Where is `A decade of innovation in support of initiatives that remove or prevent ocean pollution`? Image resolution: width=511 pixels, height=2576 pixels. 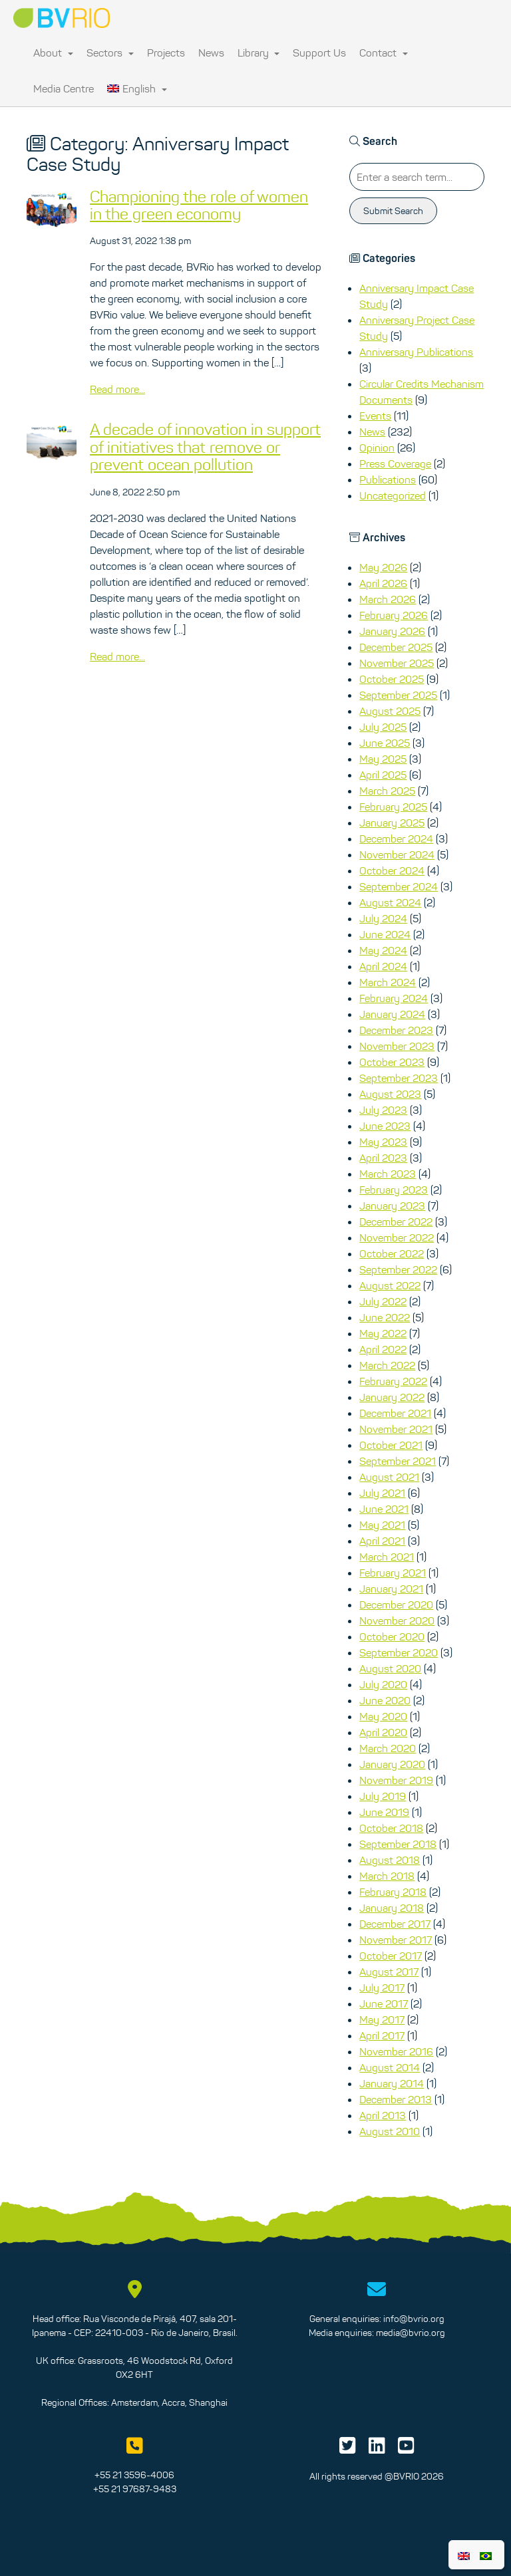
A decade of innovation in support of initiatives that remove or prevent ocean pollution is located at coordinates (205, 447).